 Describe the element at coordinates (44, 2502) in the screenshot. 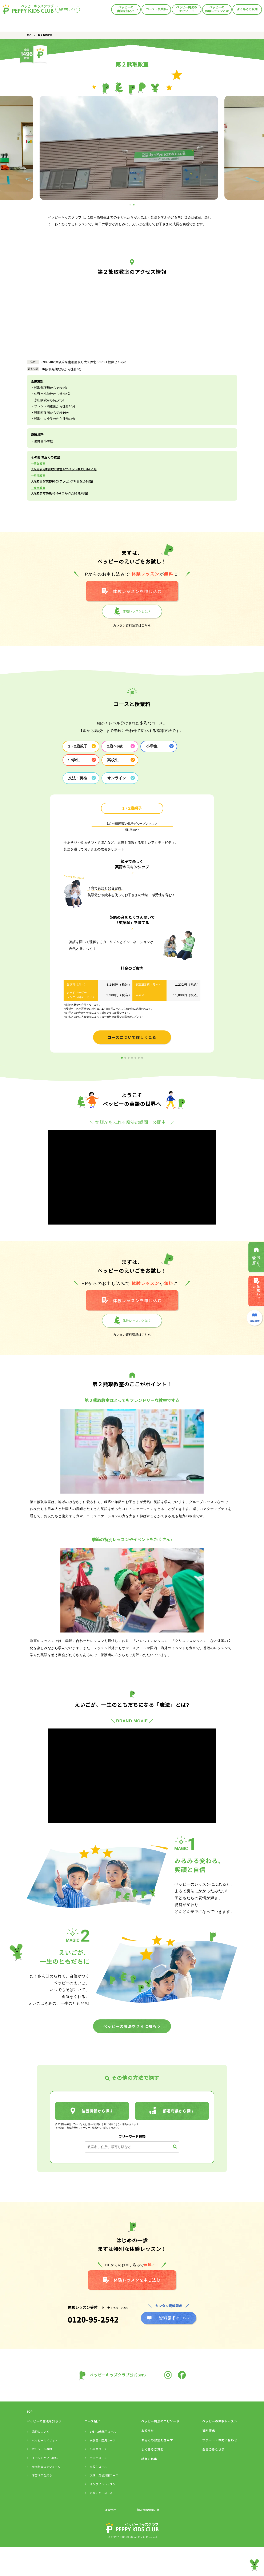

I see `学習成果を知る` at that location.